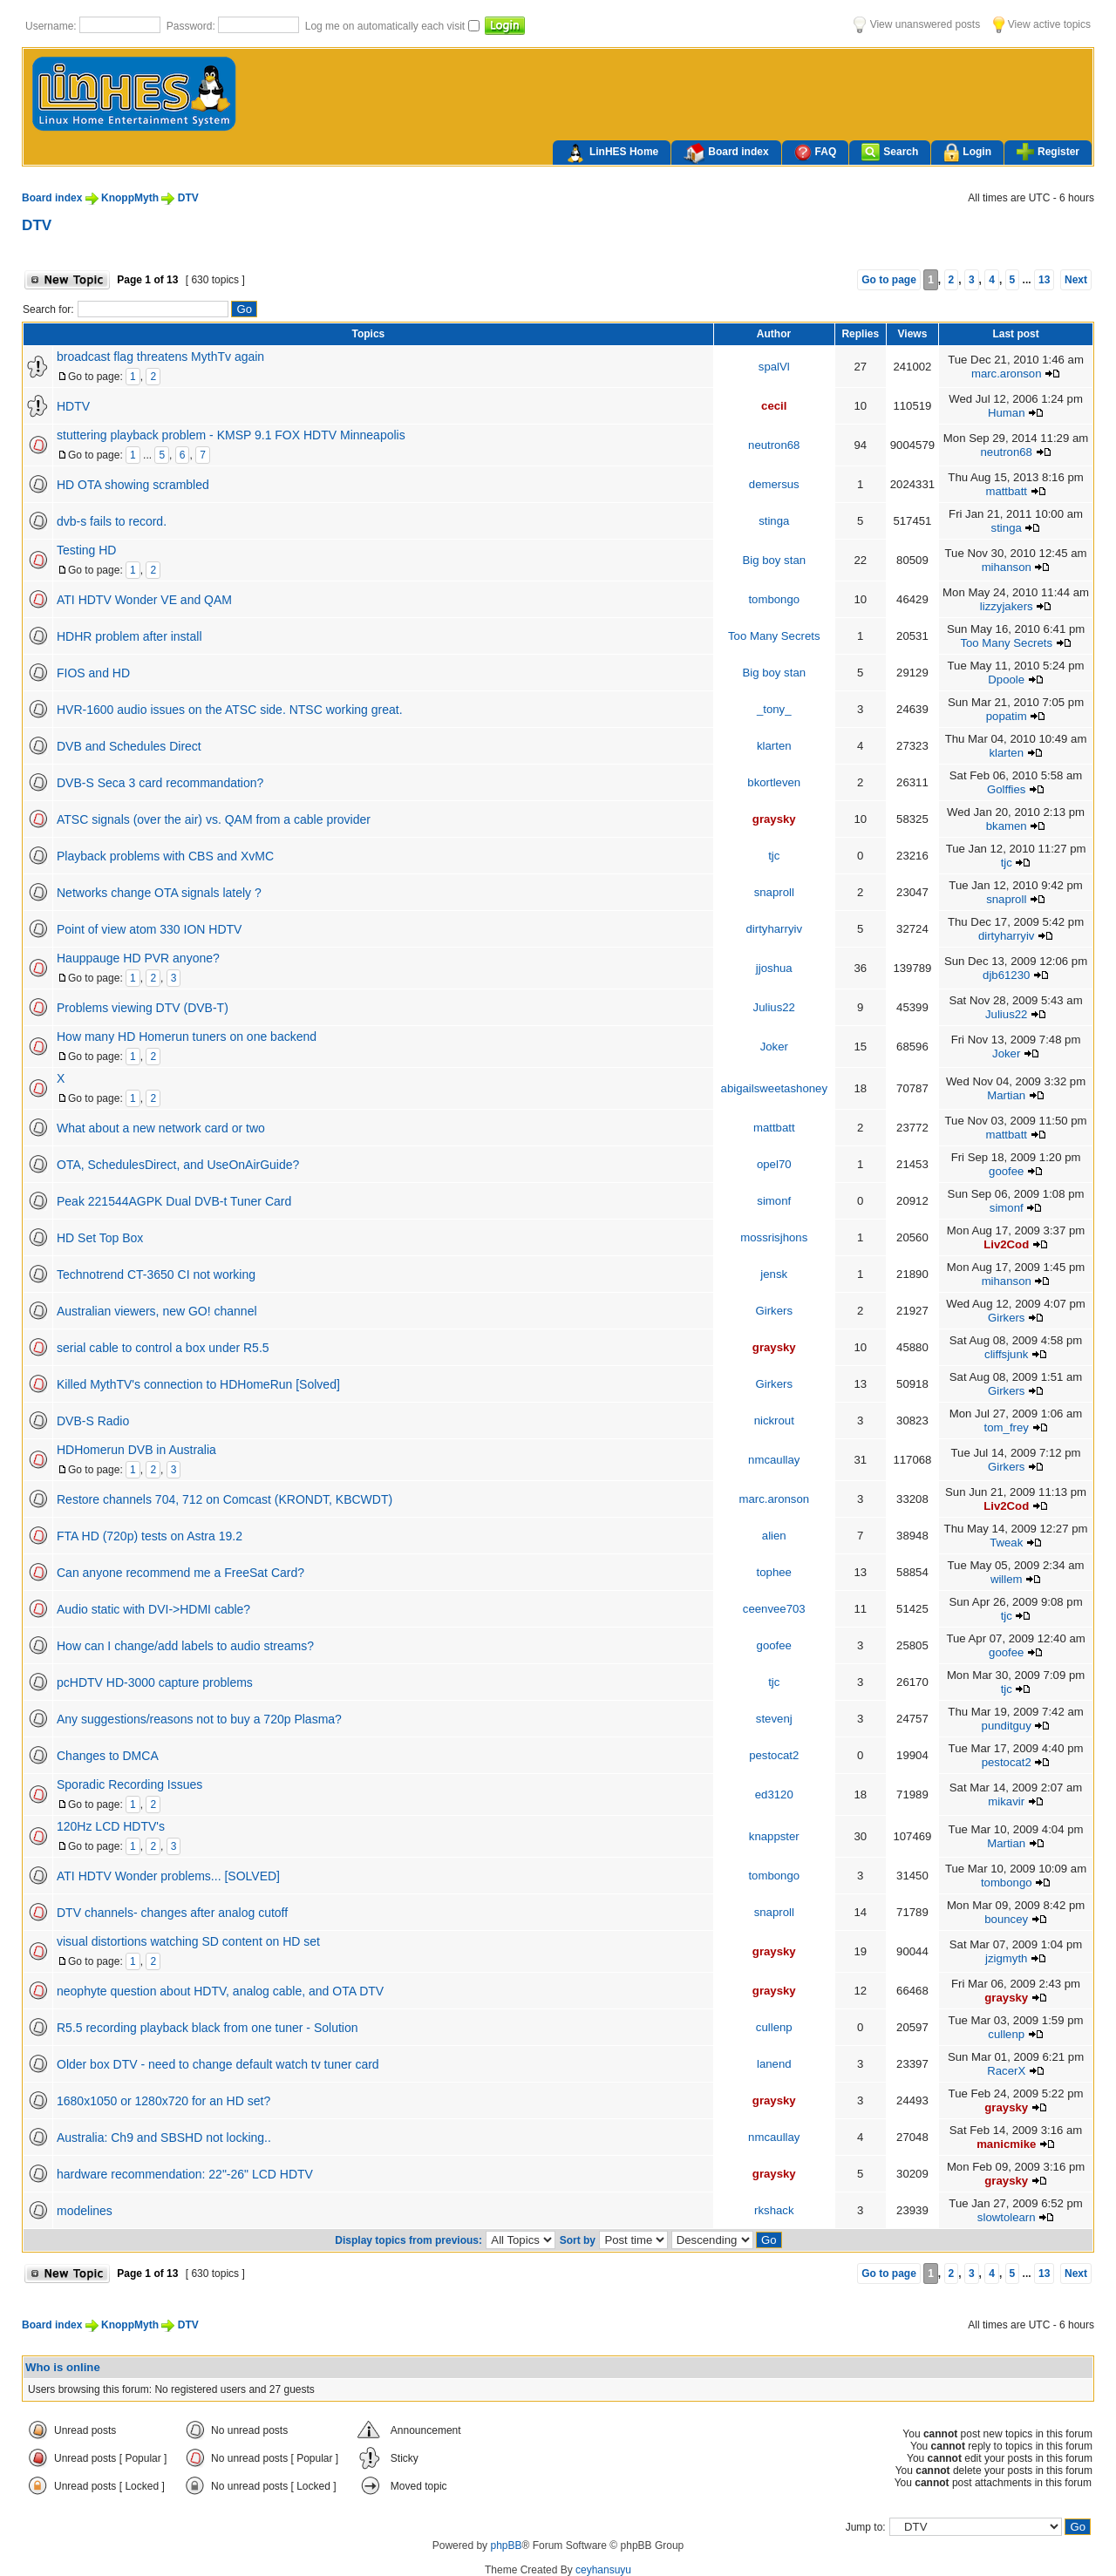  Describe the element at coordinates (774, 928) in the screenshot. I see `dirtyharryiv` at that location.